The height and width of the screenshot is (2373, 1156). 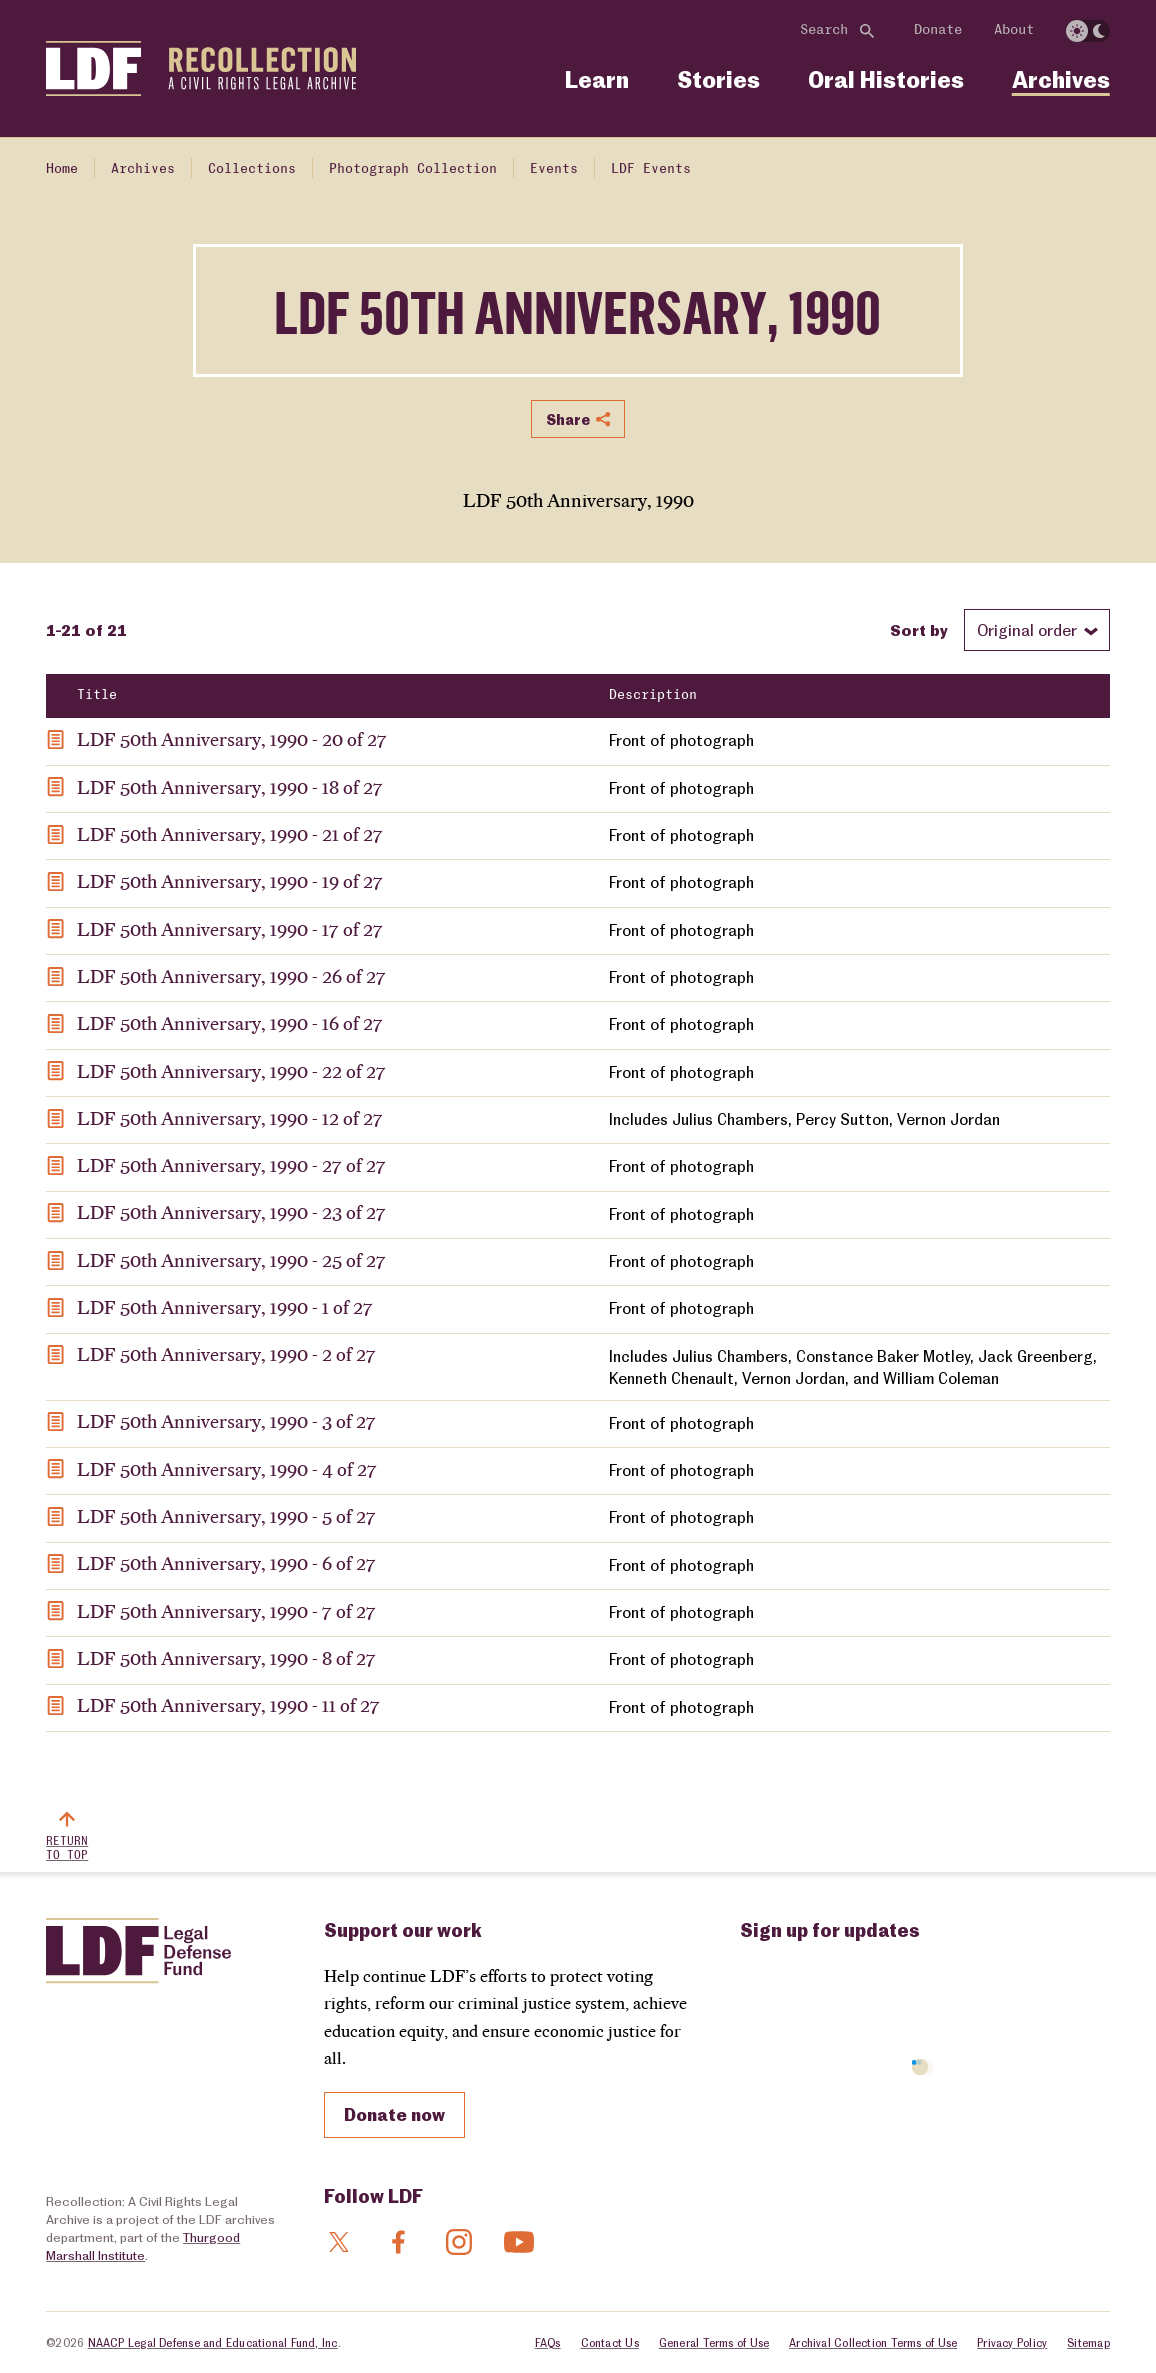 What do you see at coordinates (232, 739) in the screenshot?
I see `LDF 50th Anniversary, 1990 - 20 of 27` at bounding box center [232, 739].